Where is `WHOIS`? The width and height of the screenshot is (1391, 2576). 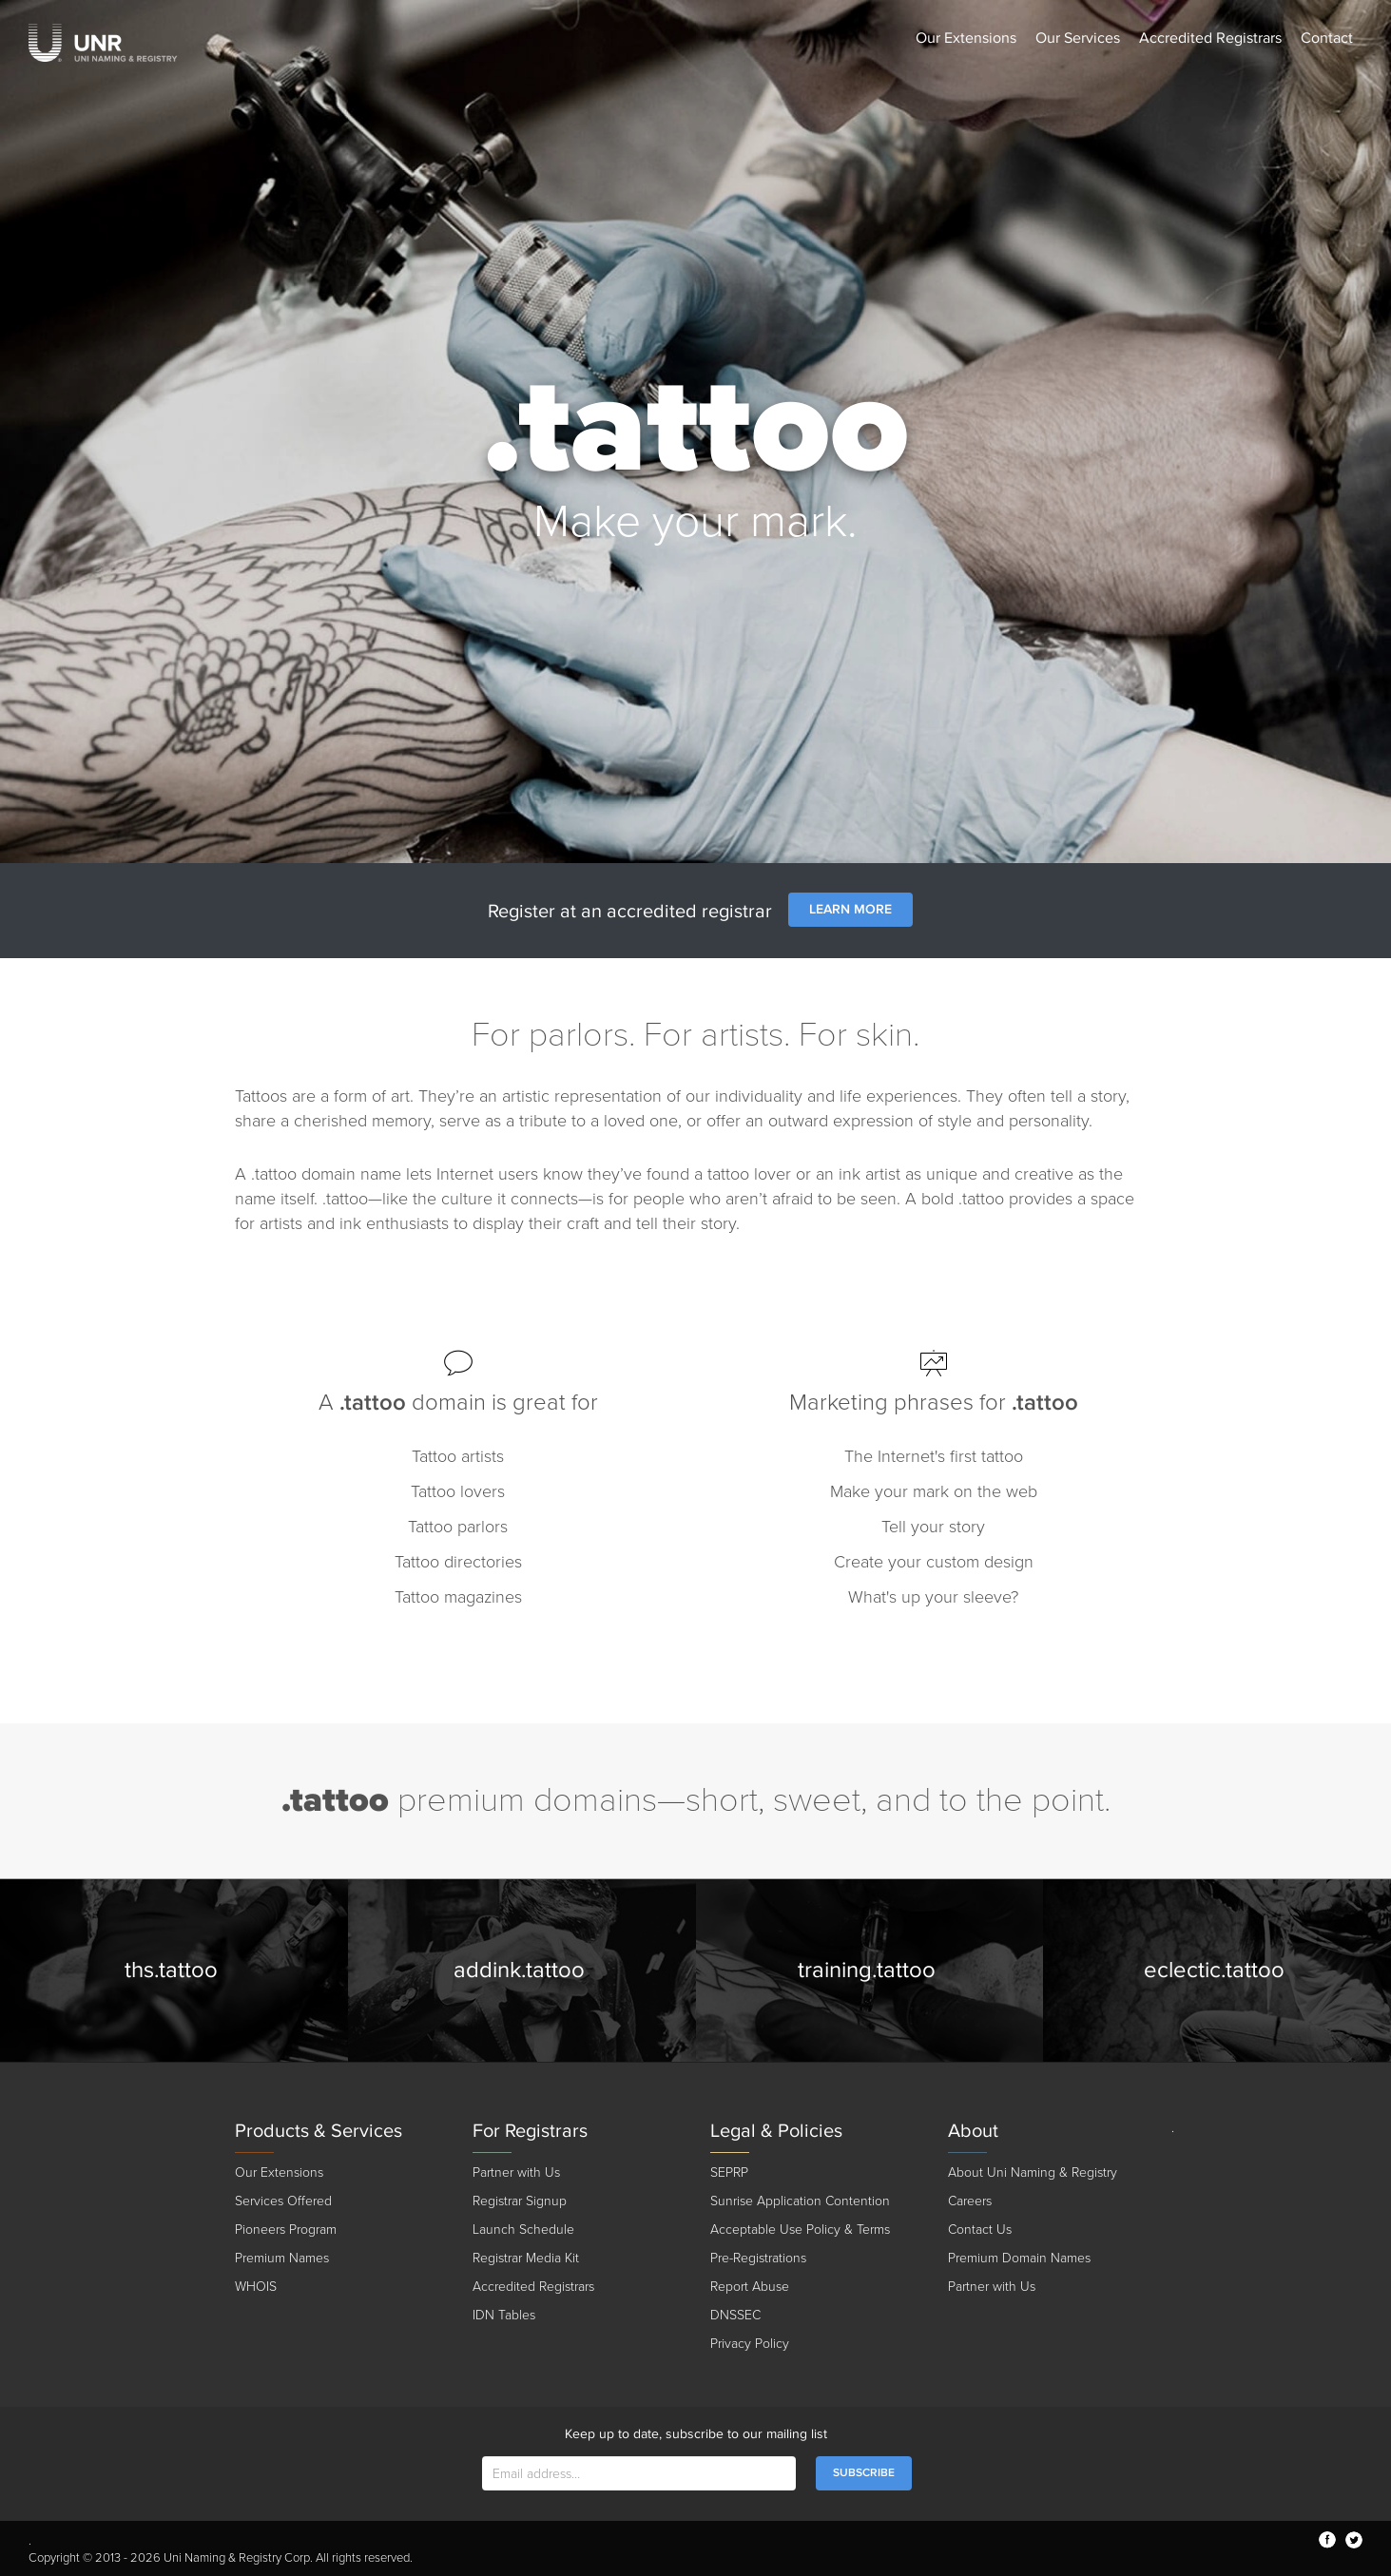
WHOIS is located at coordinates (256, 2286).